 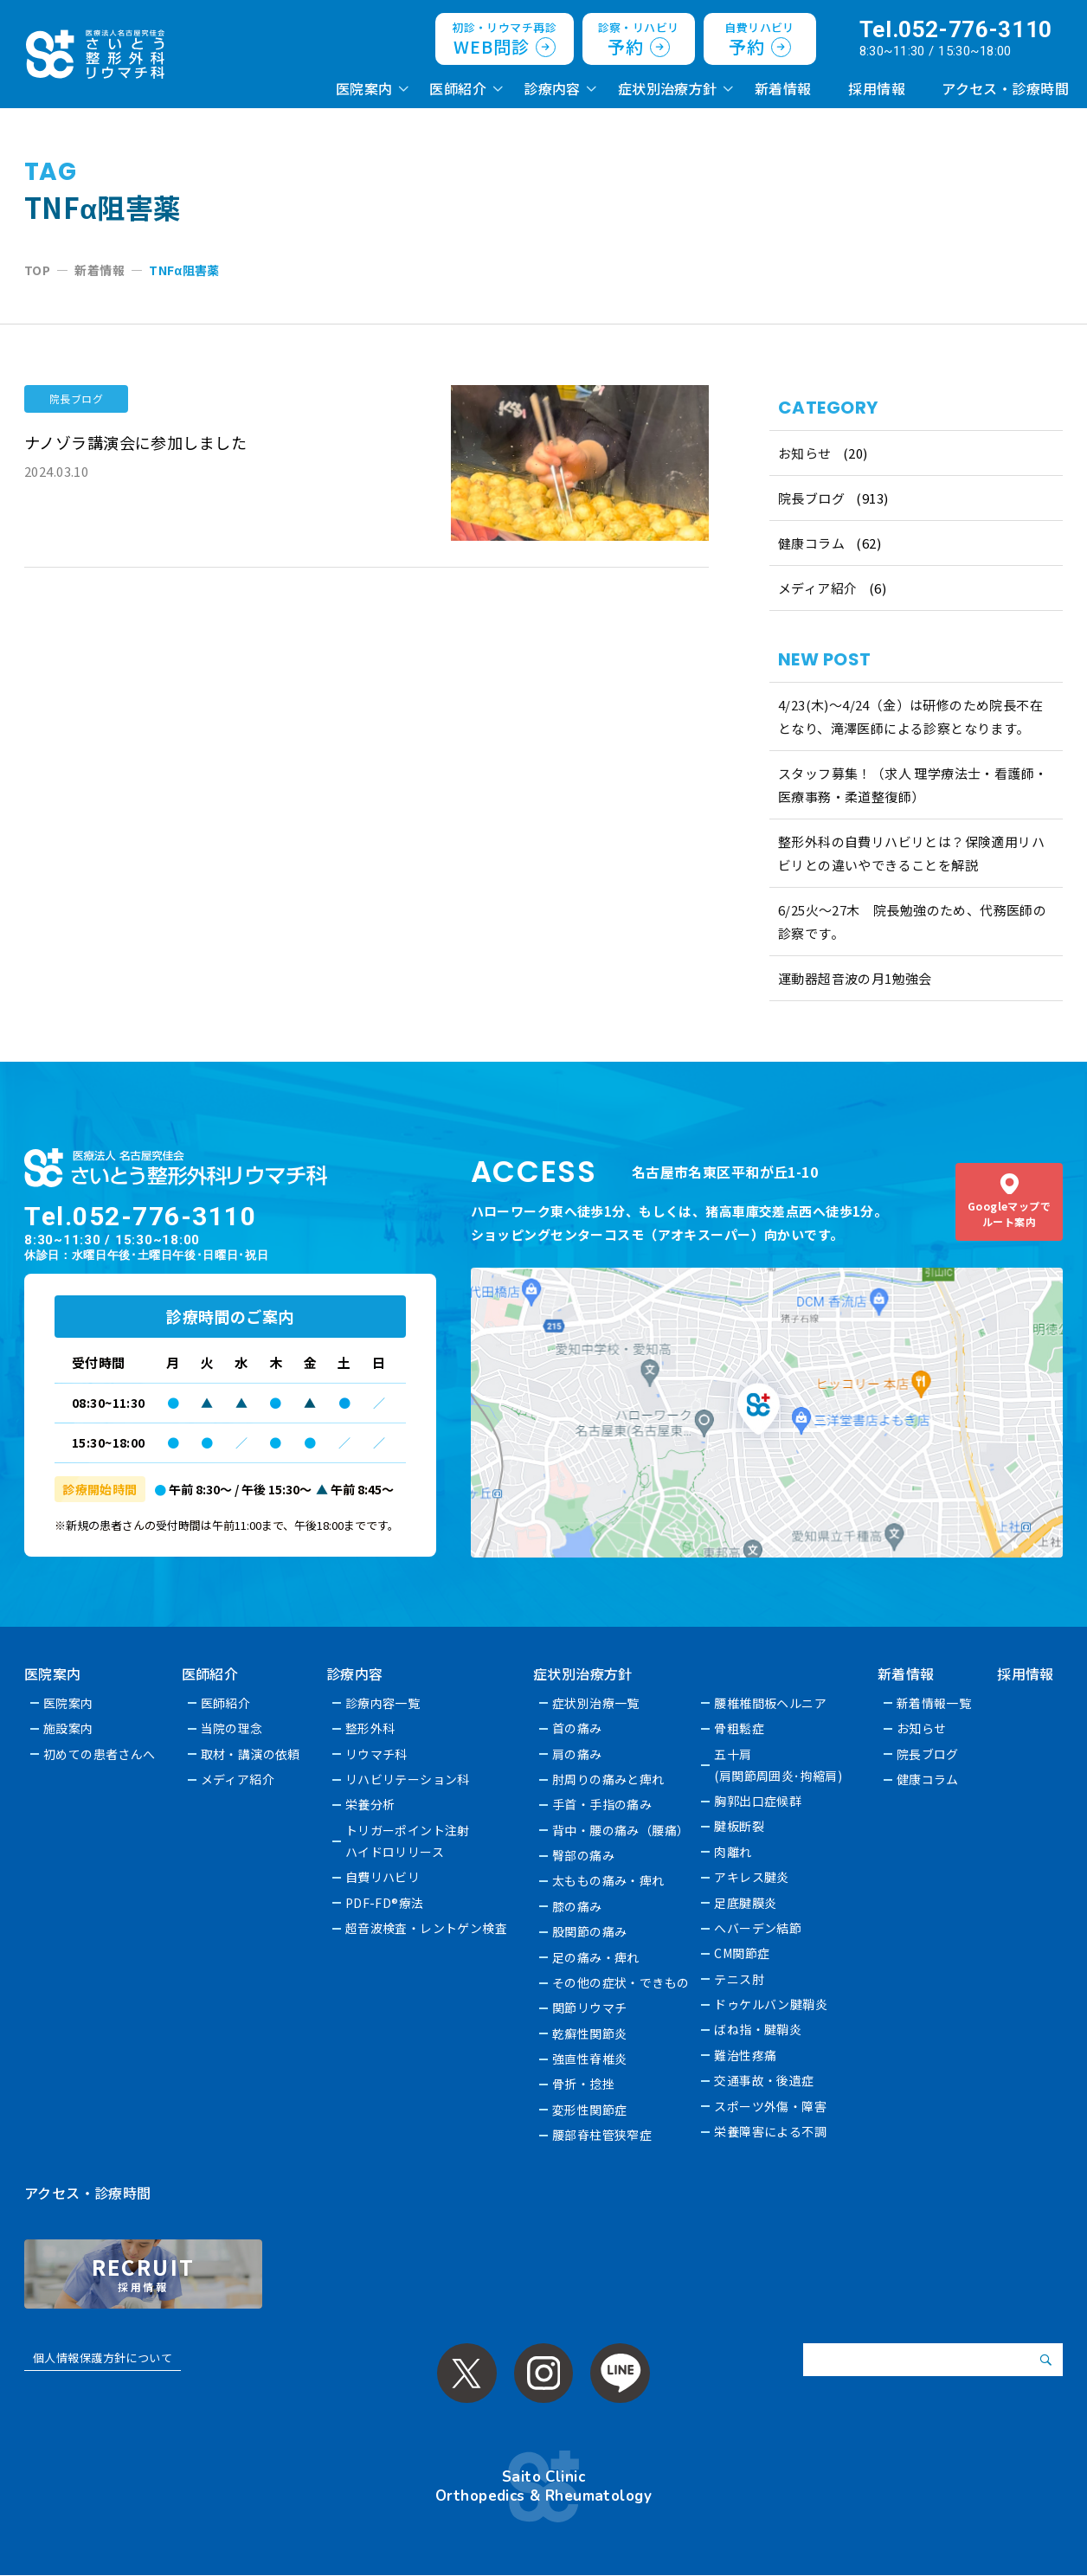 I want to click on ばね指・腱鞘炎, so click(x=758, y=2029).